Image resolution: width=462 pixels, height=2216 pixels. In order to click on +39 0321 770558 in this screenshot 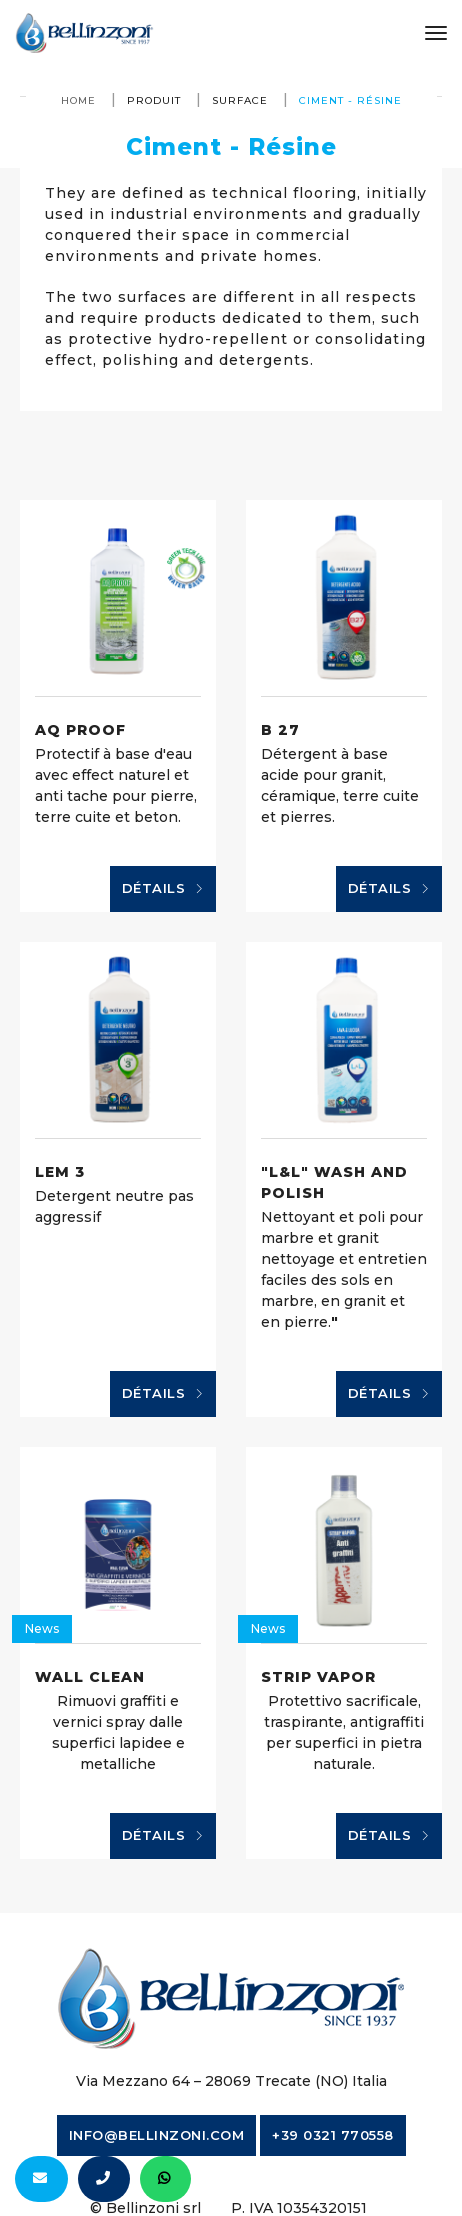, I will do `click(333, 2135)`.